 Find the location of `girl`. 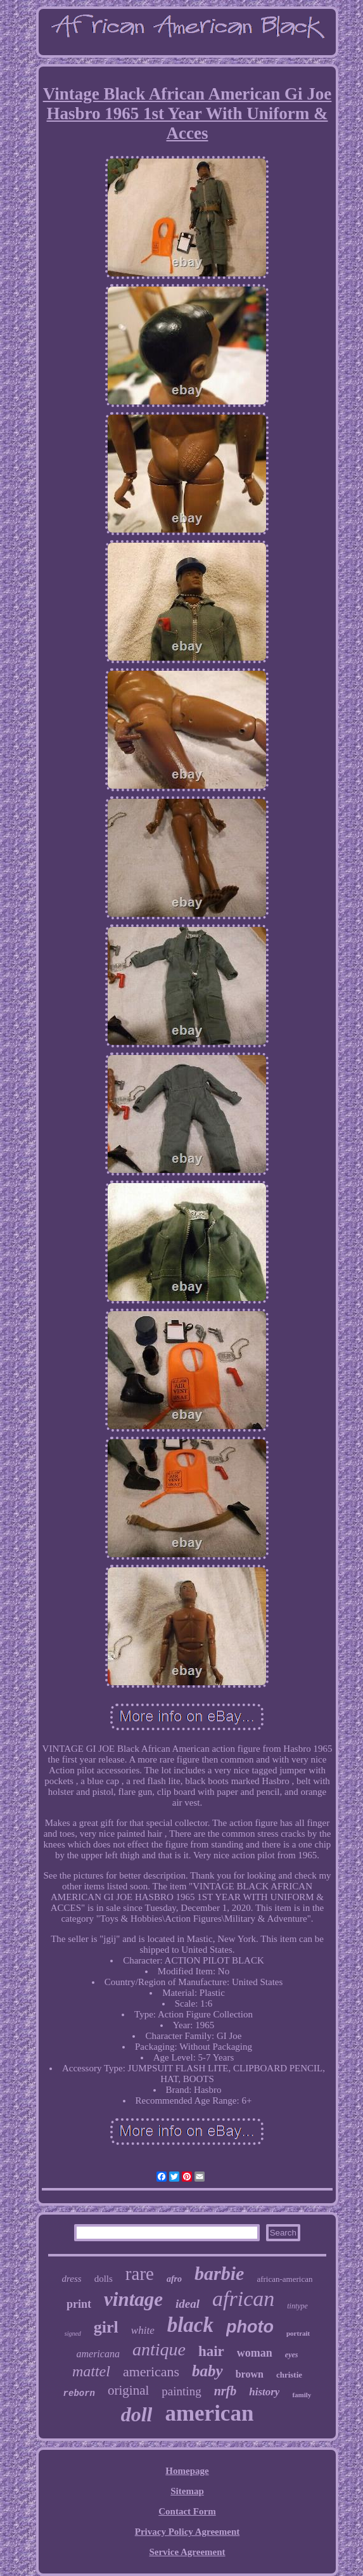

girl is located at coordinates (106, 2327).